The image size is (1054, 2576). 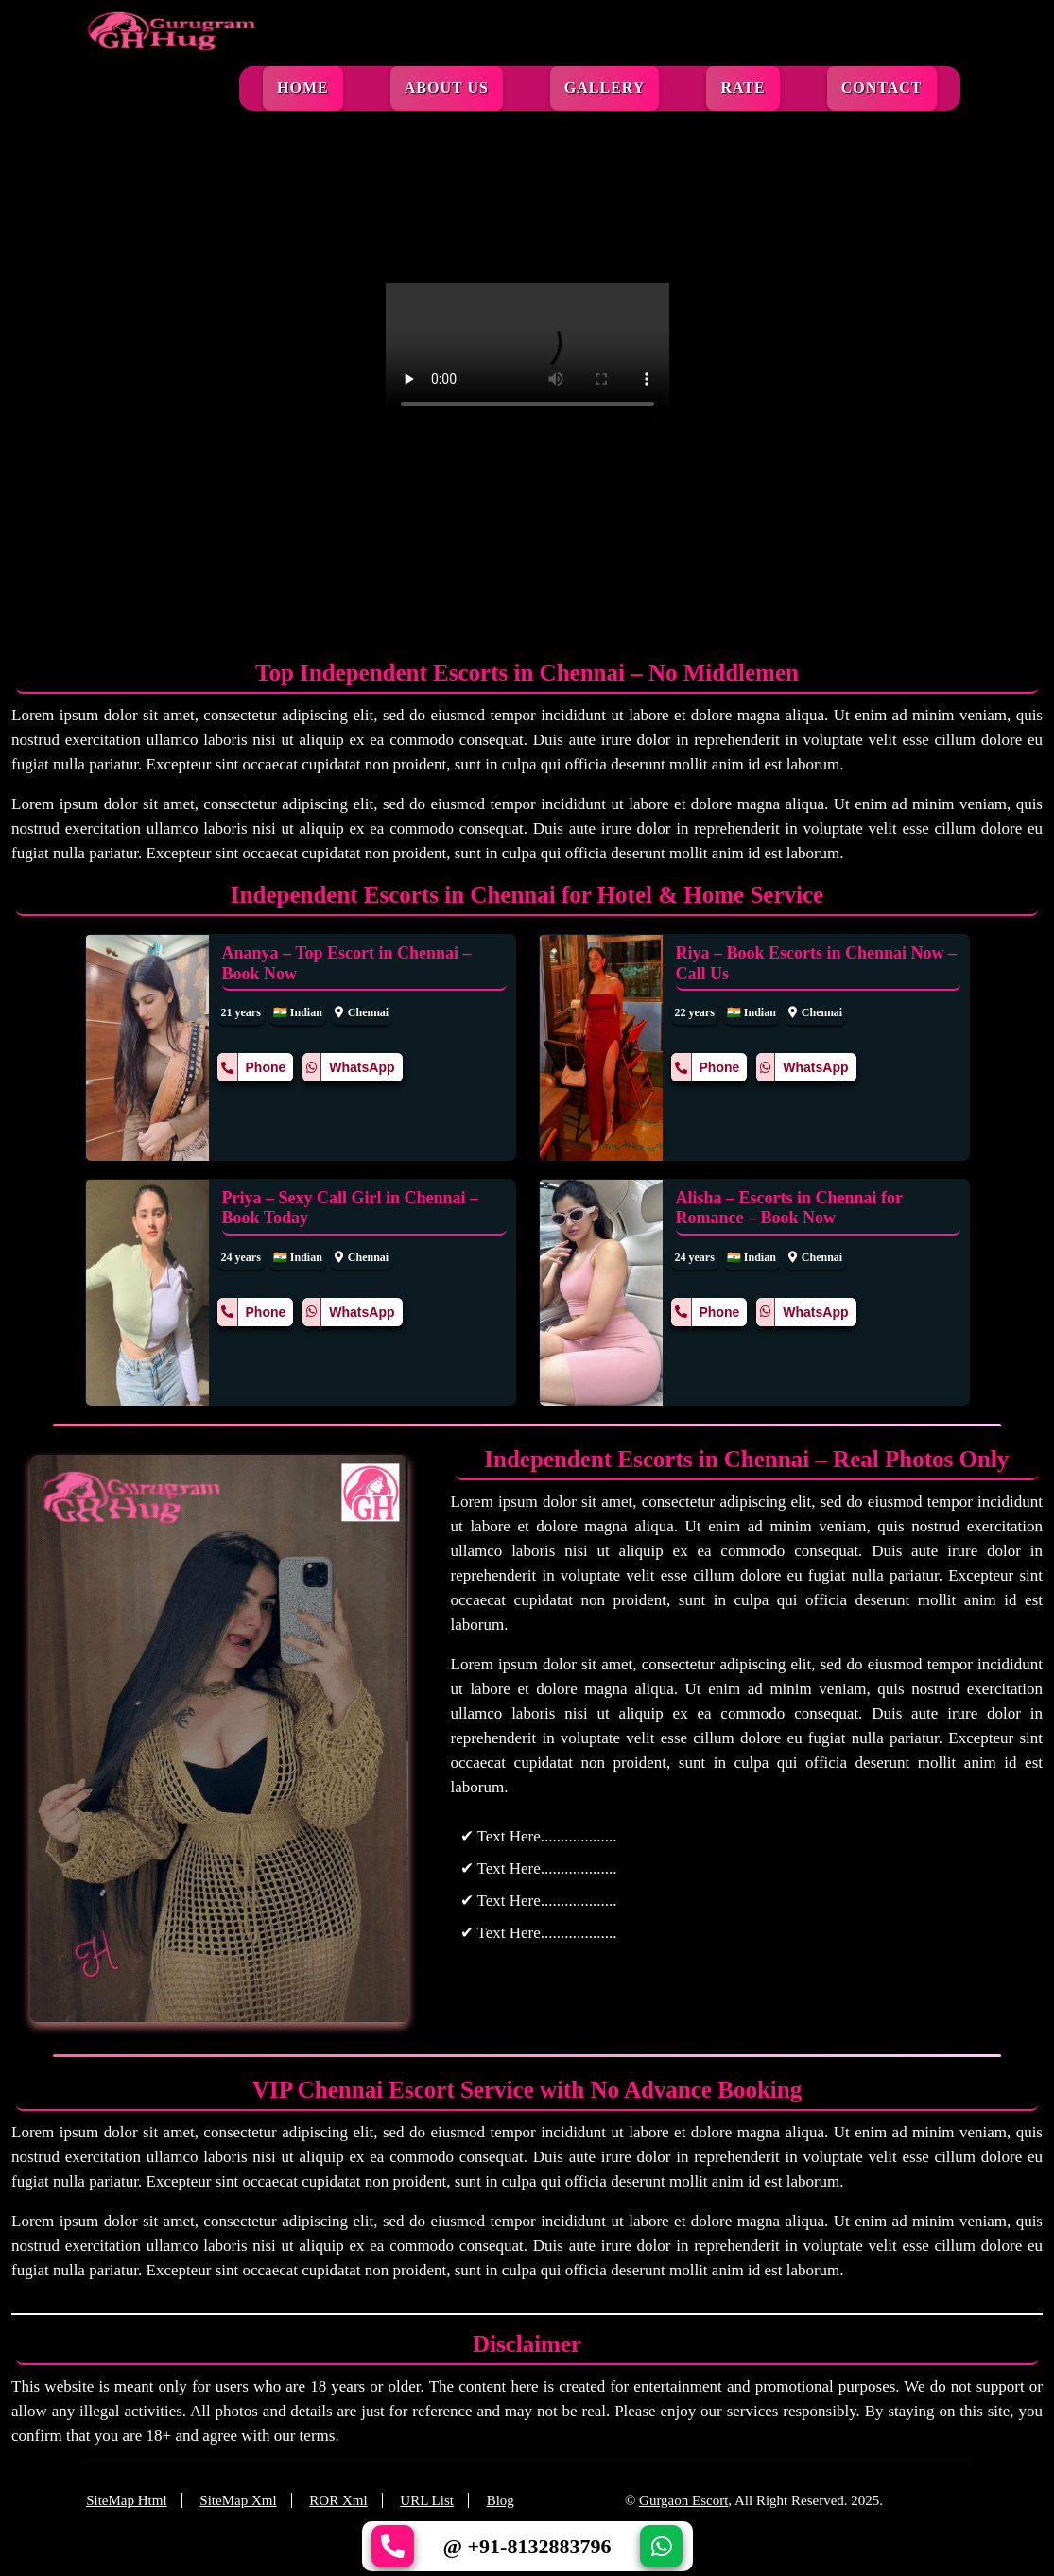 I want to click on Gallery, so click(x=605, y=87).